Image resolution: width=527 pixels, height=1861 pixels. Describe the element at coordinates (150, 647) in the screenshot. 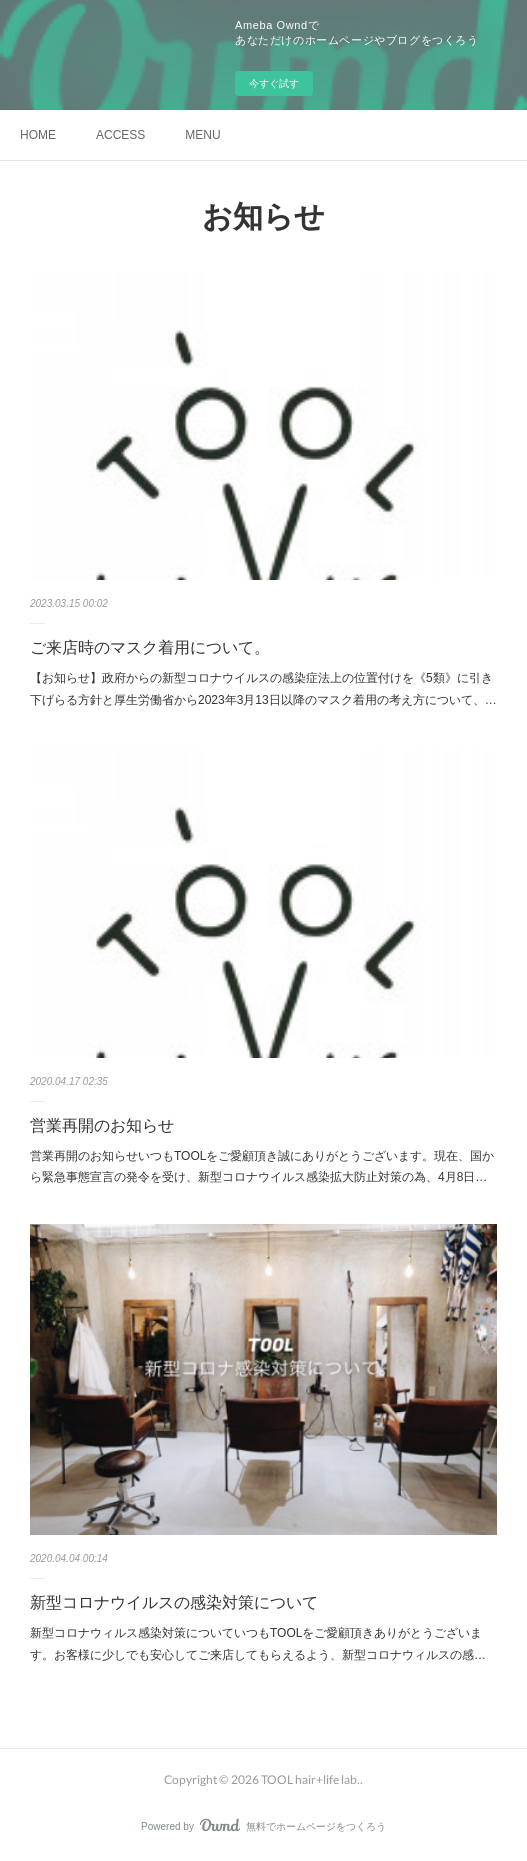

I see `ご来店時のマスク着用について。` at that location.